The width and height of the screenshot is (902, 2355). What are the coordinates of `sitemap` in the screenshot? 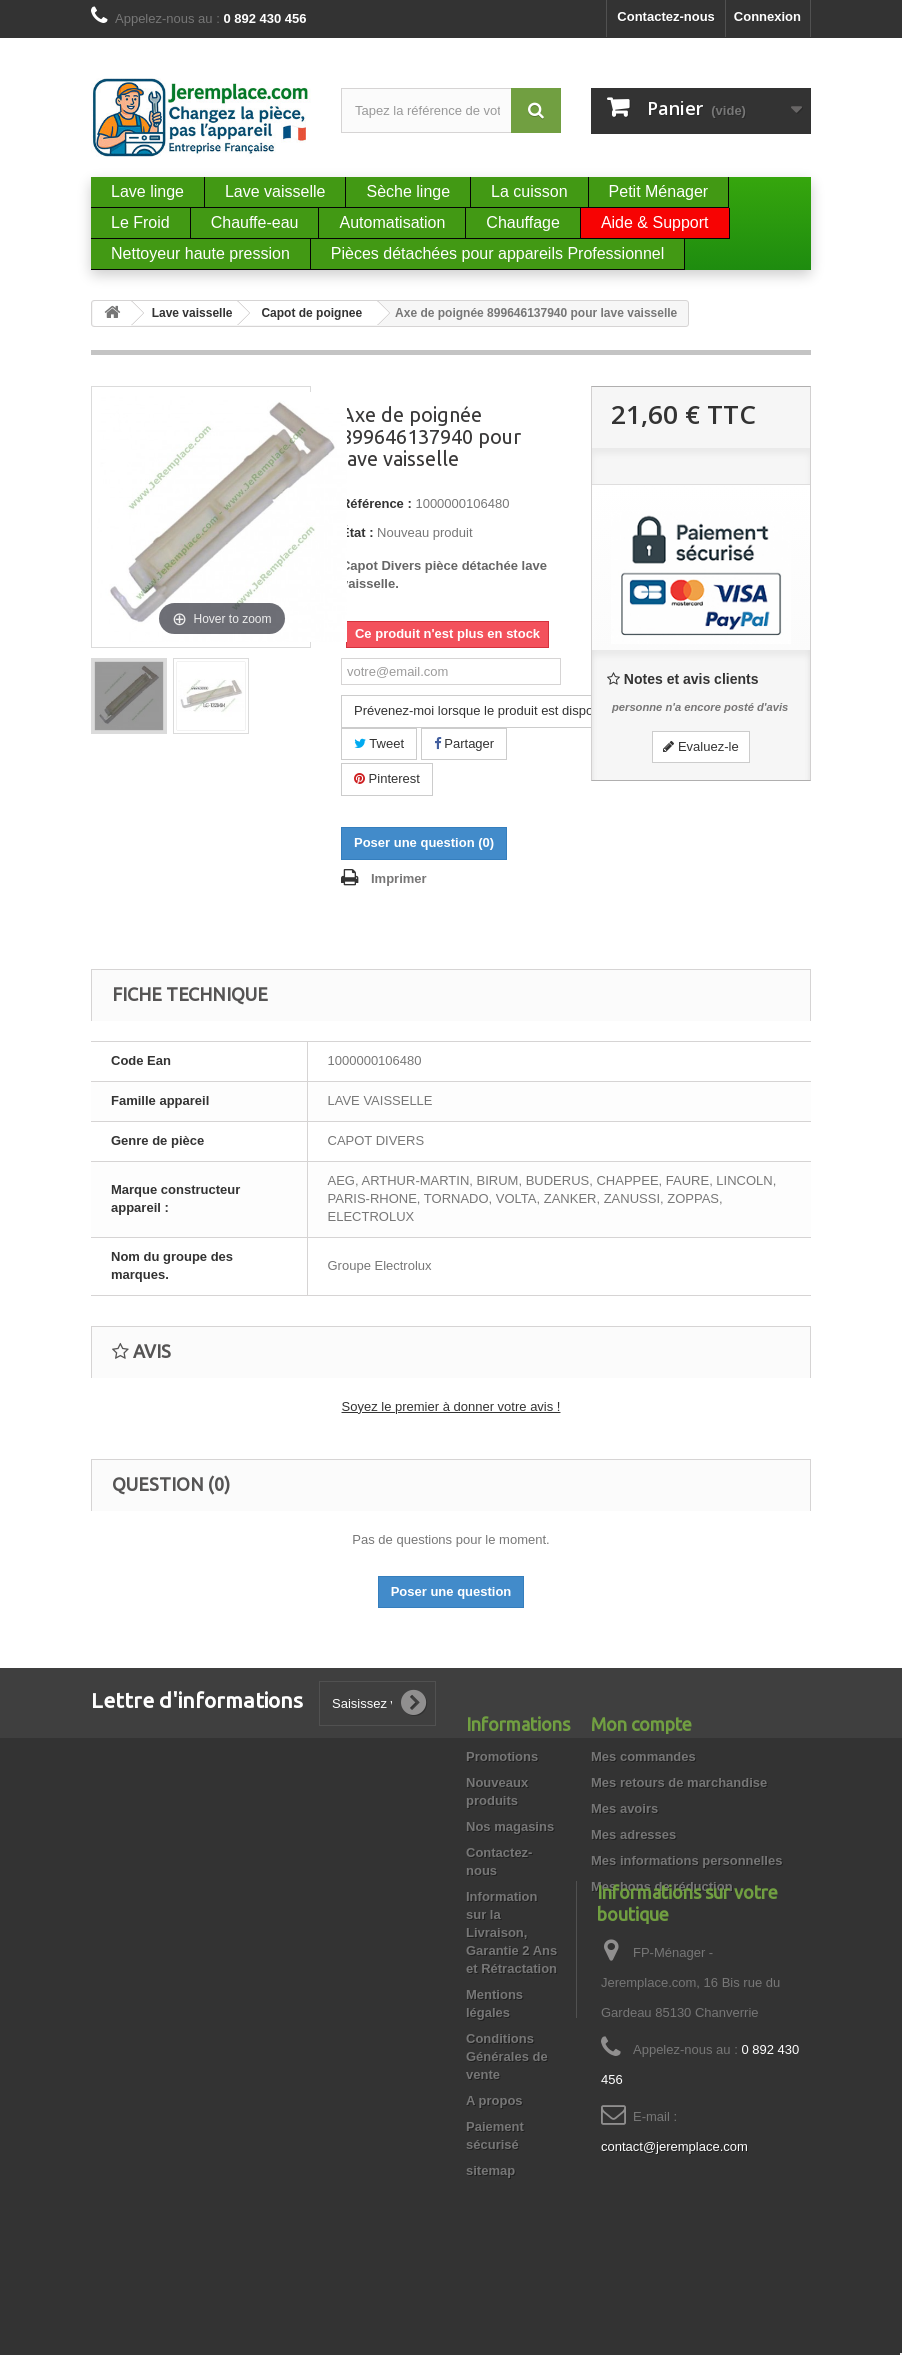 It's located at (490, 2170).